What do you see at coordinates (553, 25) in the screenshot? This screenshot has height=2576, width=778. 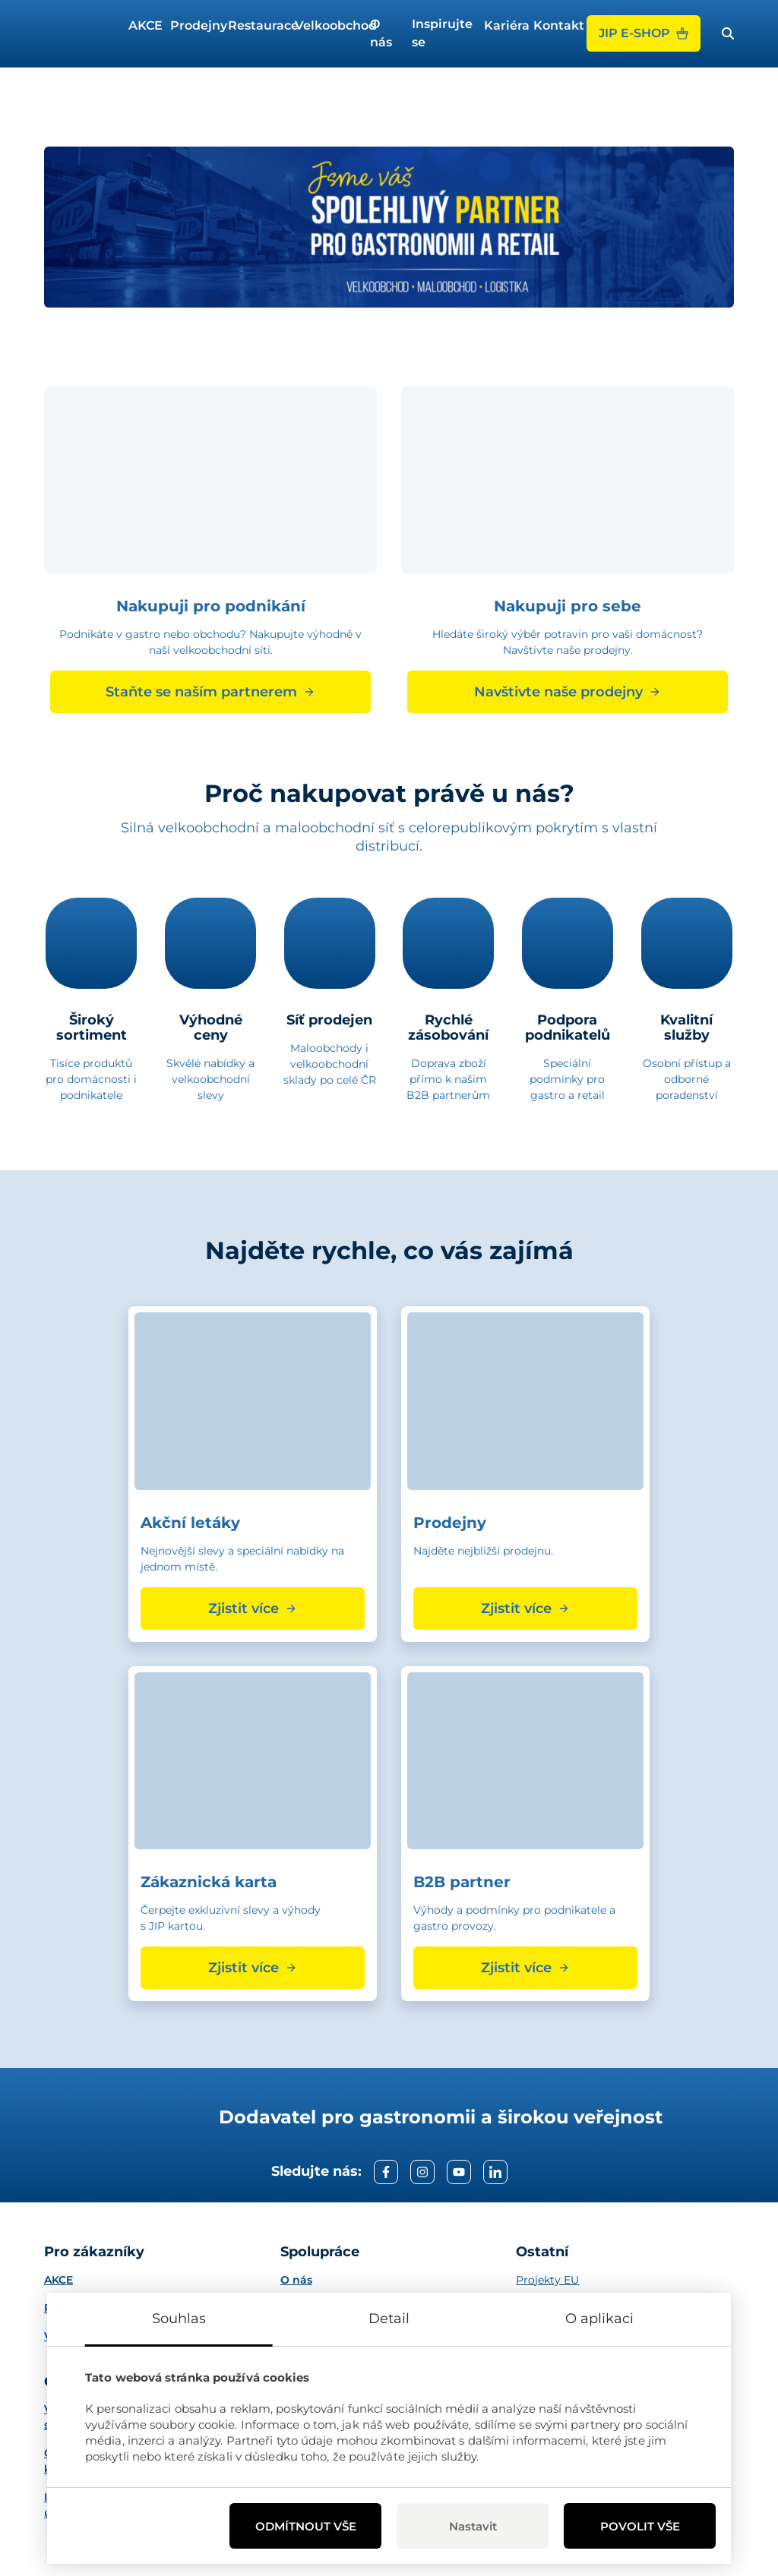 I see `Kontakt` at bounding box center [553, 25].